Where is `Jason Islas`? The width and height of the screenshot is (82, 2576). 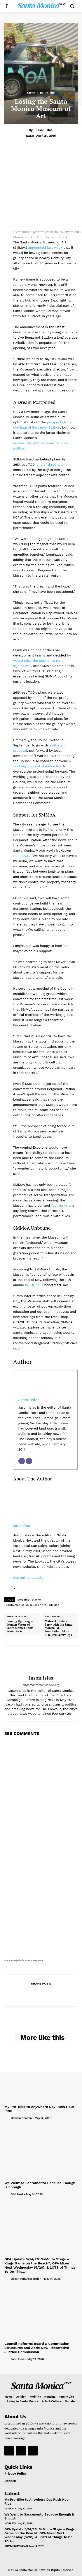 Jason Islas is located at coordinates (44, 130).